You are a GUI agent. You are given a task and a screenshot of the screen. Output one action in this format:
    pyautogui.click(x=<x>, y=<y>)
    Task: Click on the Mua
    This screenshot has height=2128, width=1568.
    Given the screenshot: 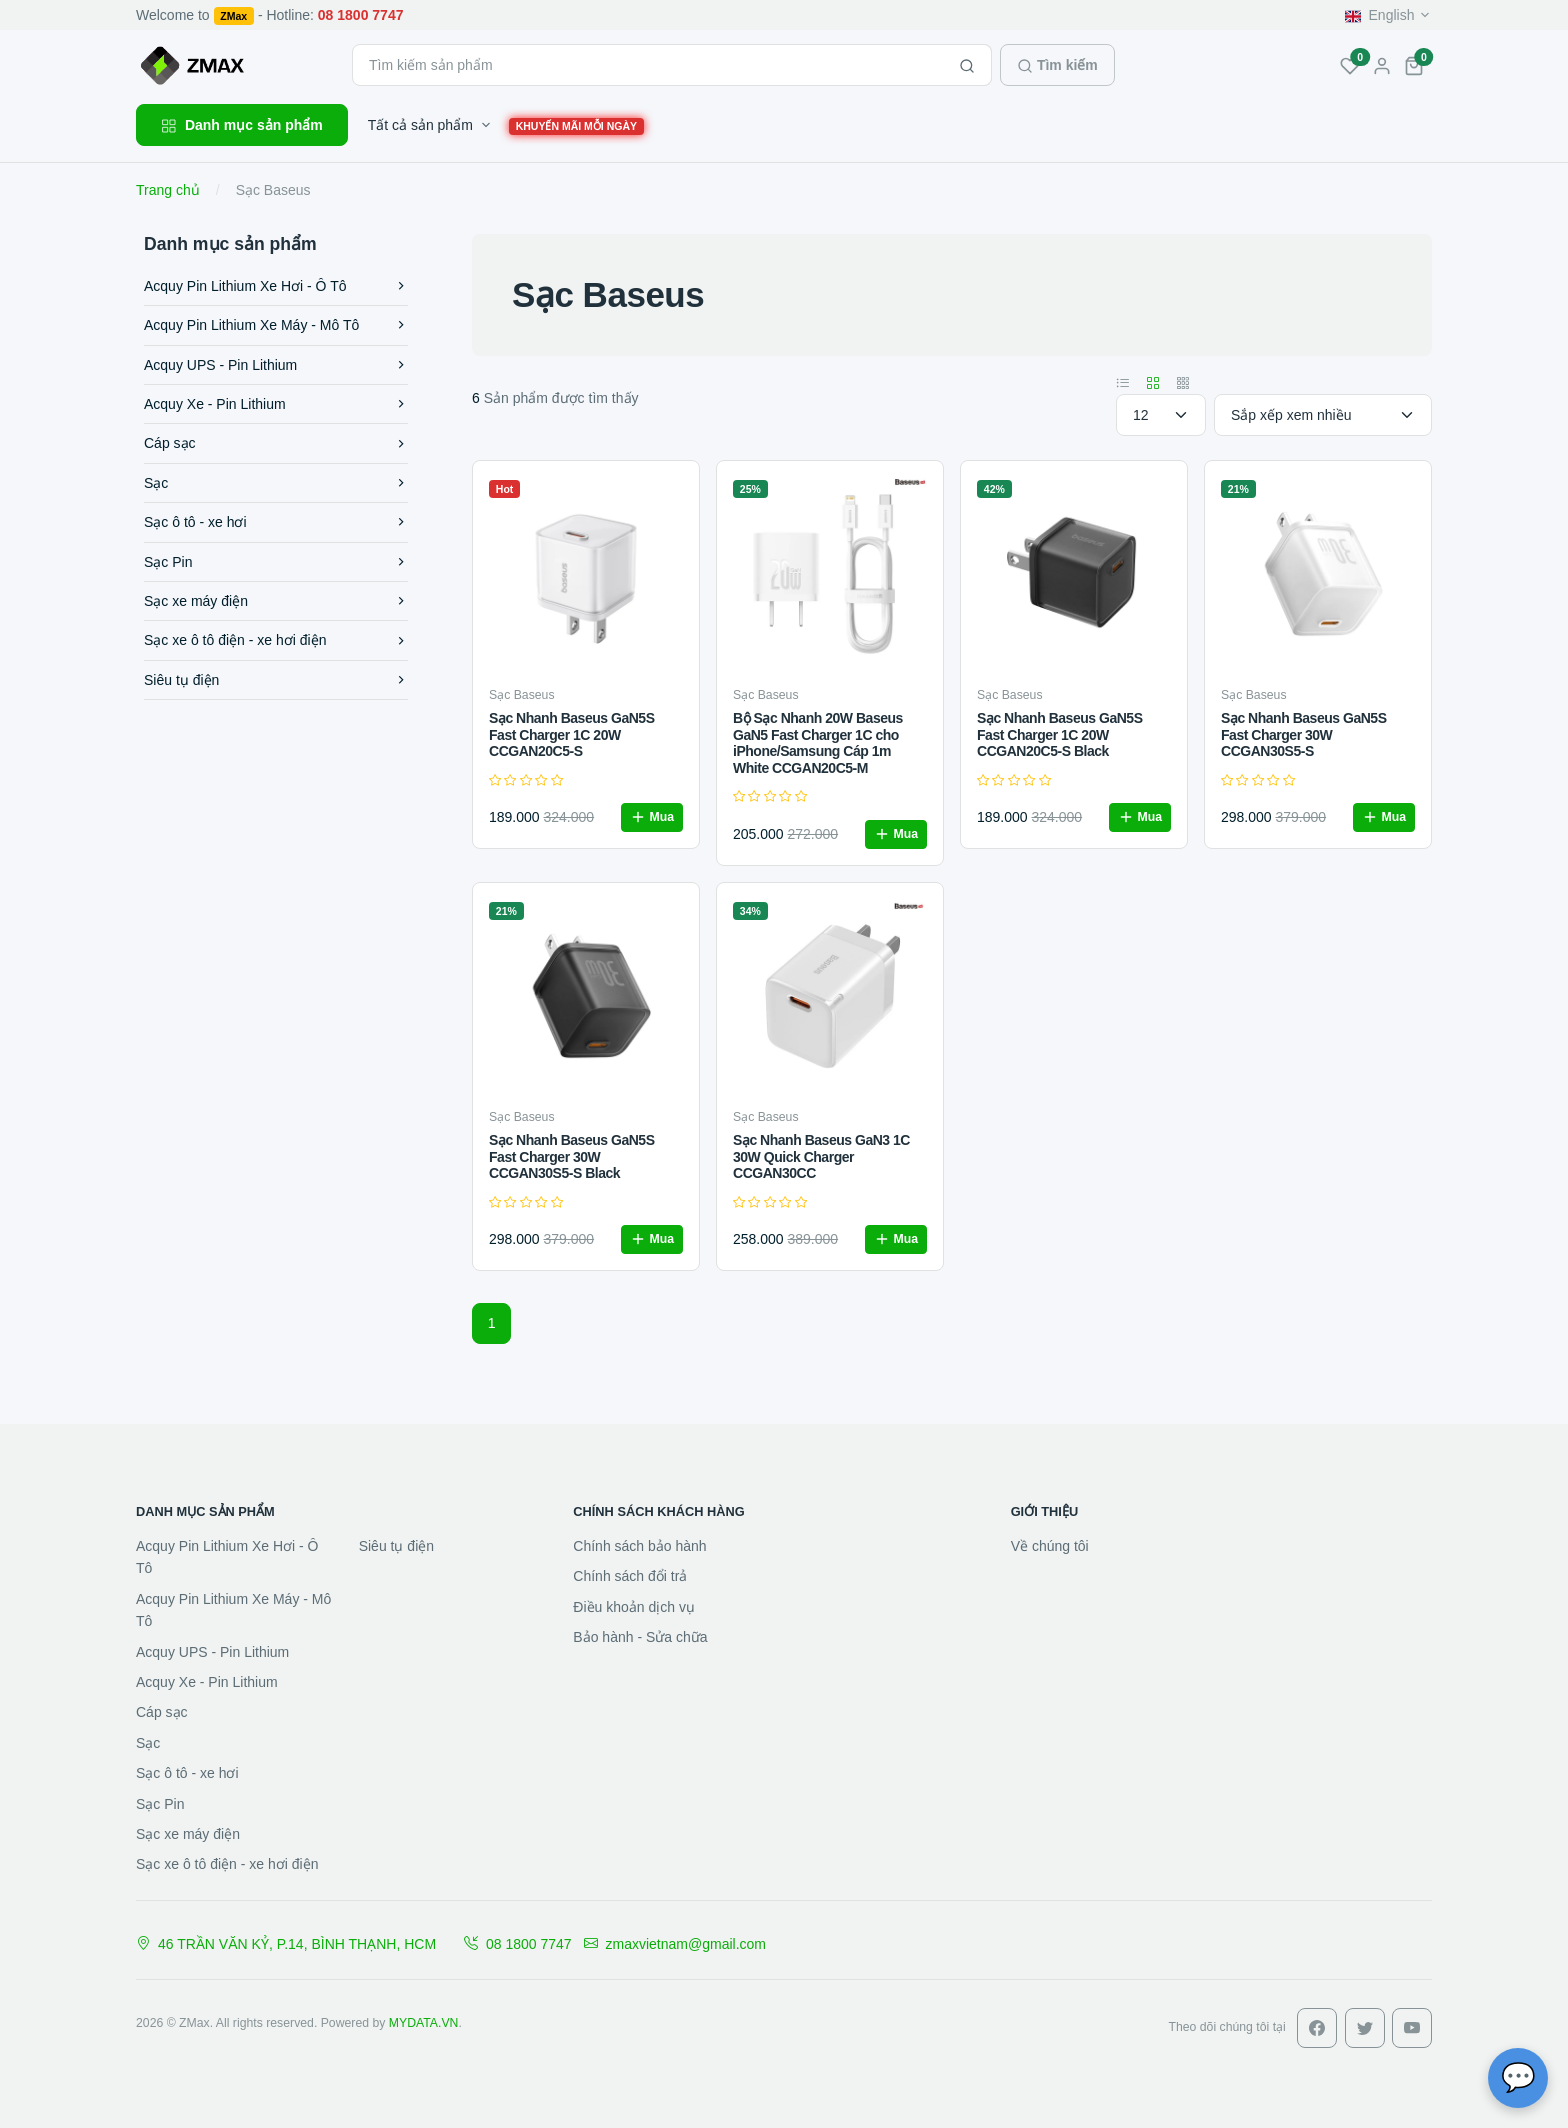 What is the action you would take?
    pyautogui.click(x=652, y=817)
    